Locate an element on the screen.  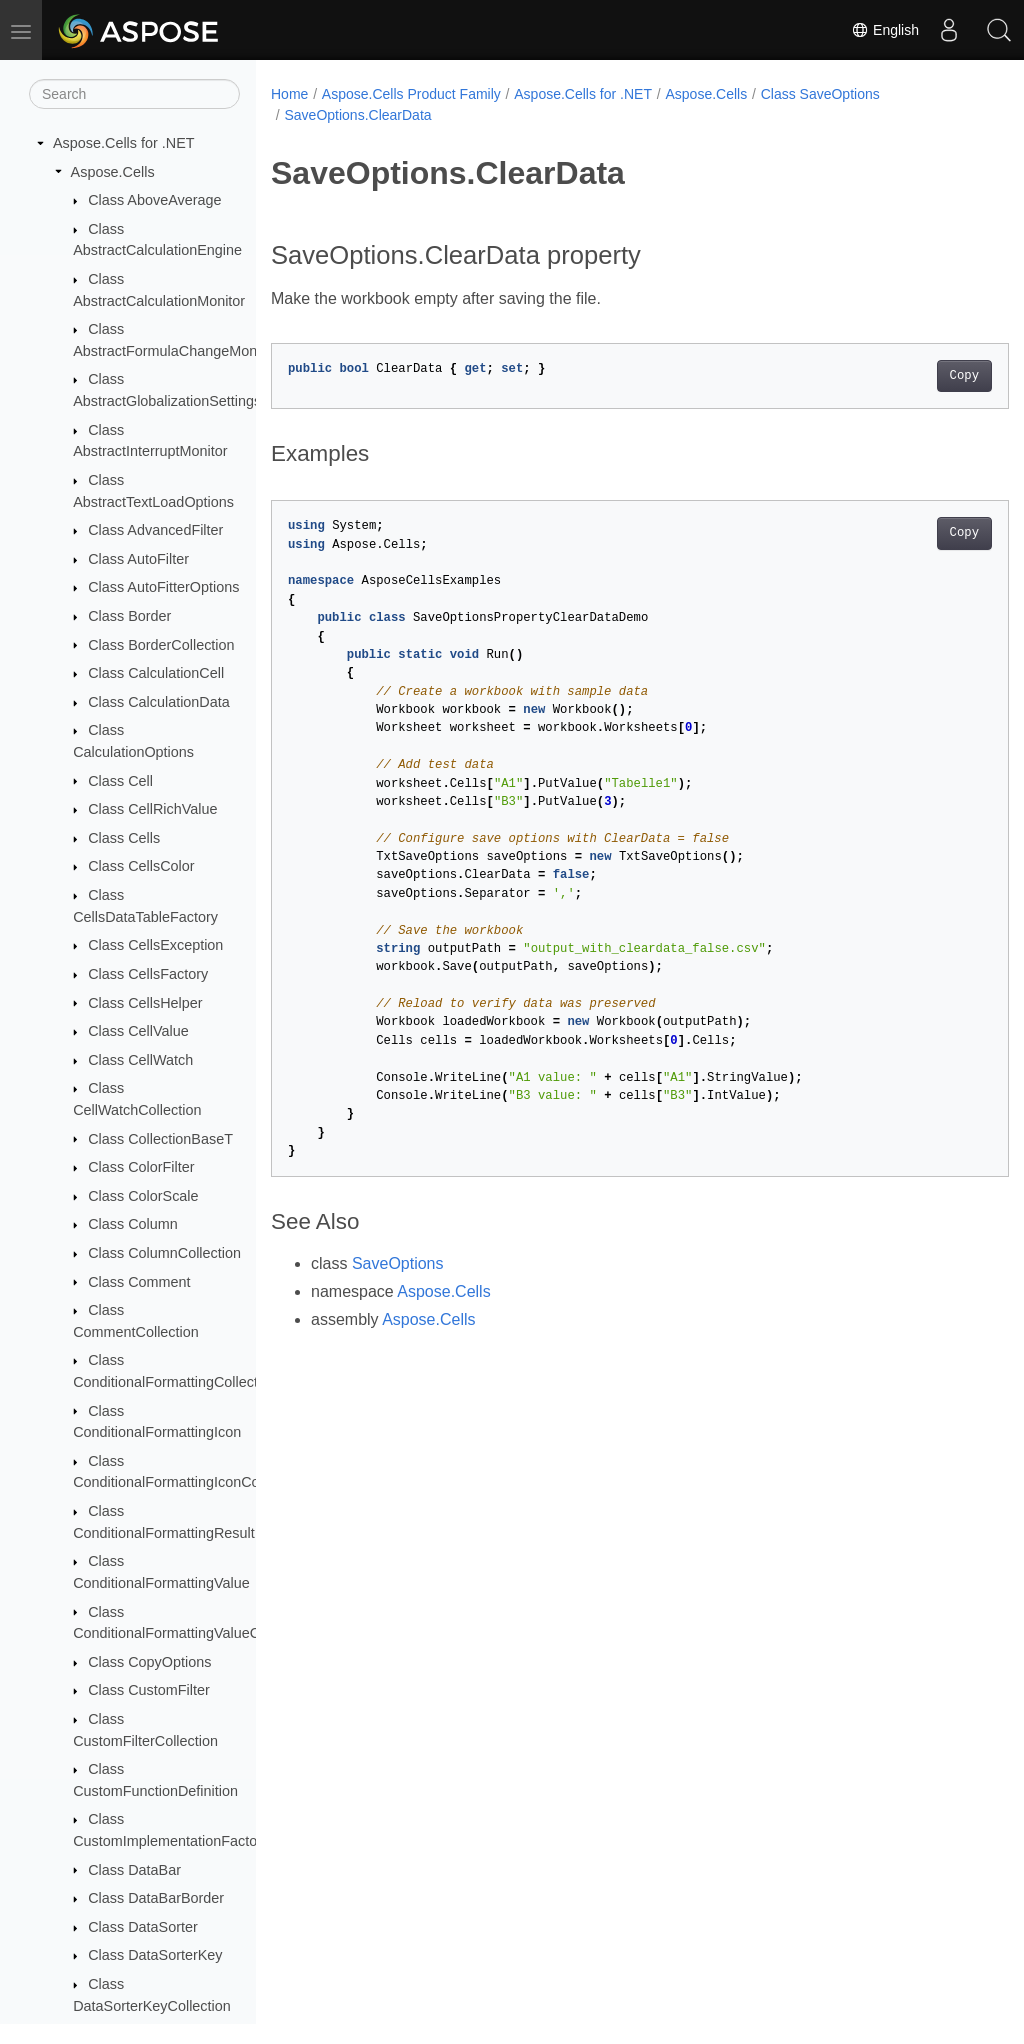
Class CellsHelper is located at coordinates (145, 1003).